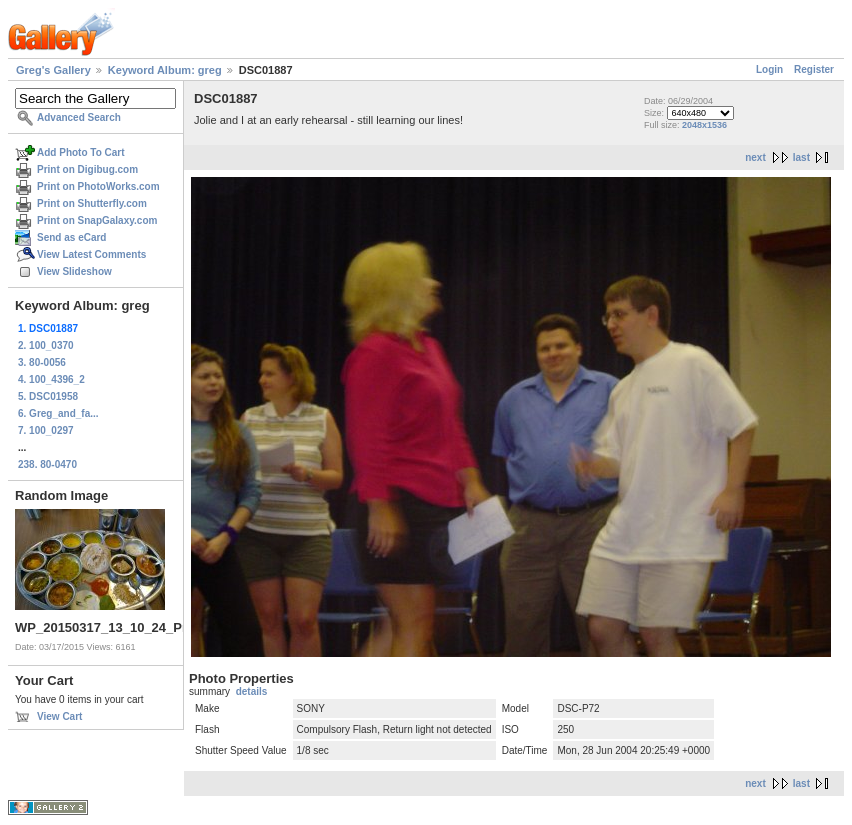  Describe the element at coordinates (252, 691) in the screenshot. I see `details` at that location.